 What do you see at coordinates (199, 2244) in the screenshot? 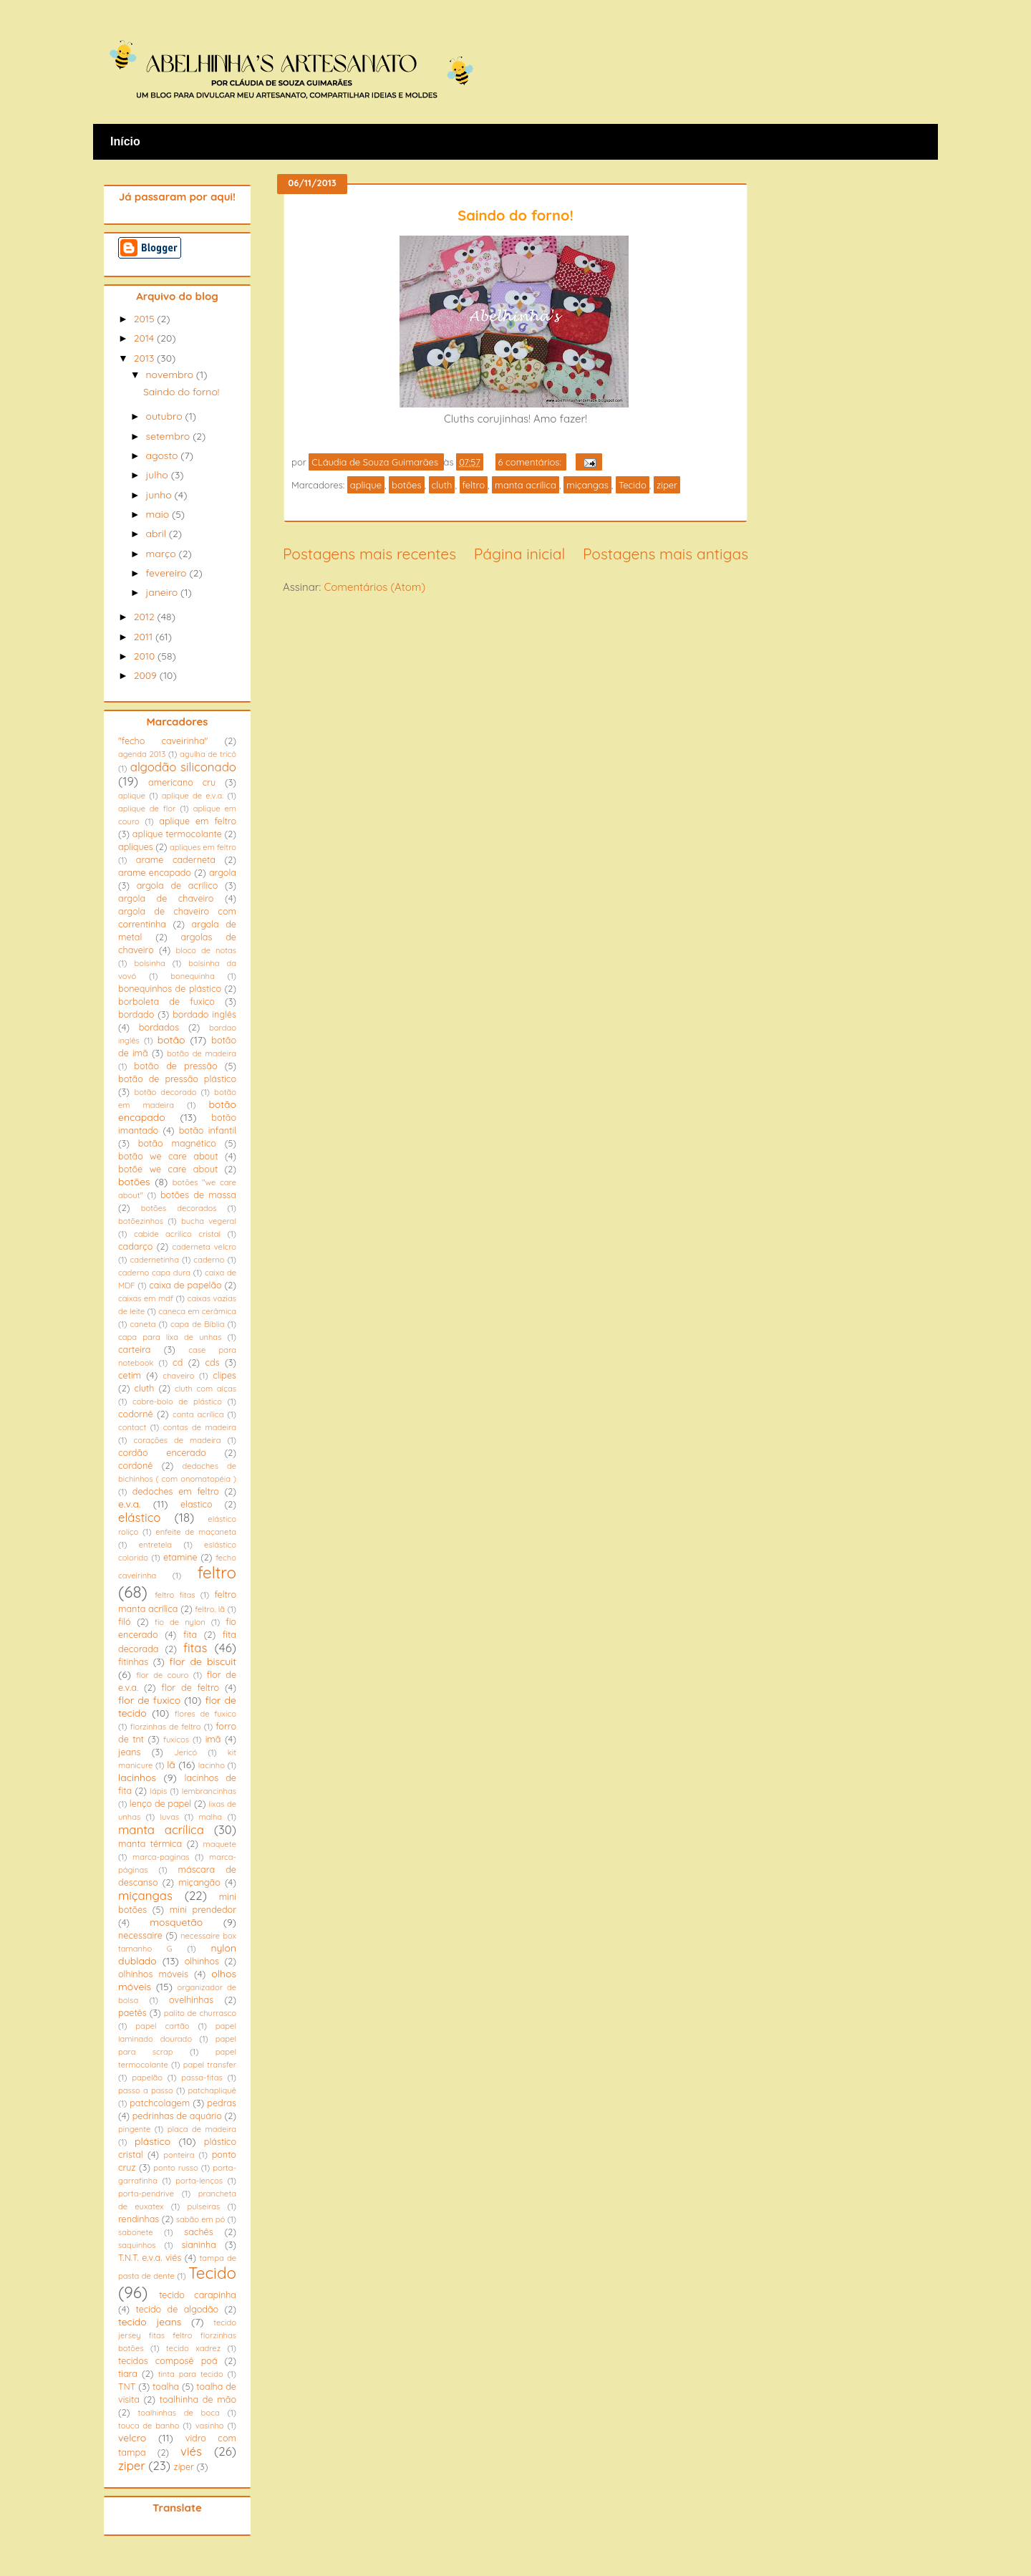
I see `sianinha` at bounding box center [199, 2244].